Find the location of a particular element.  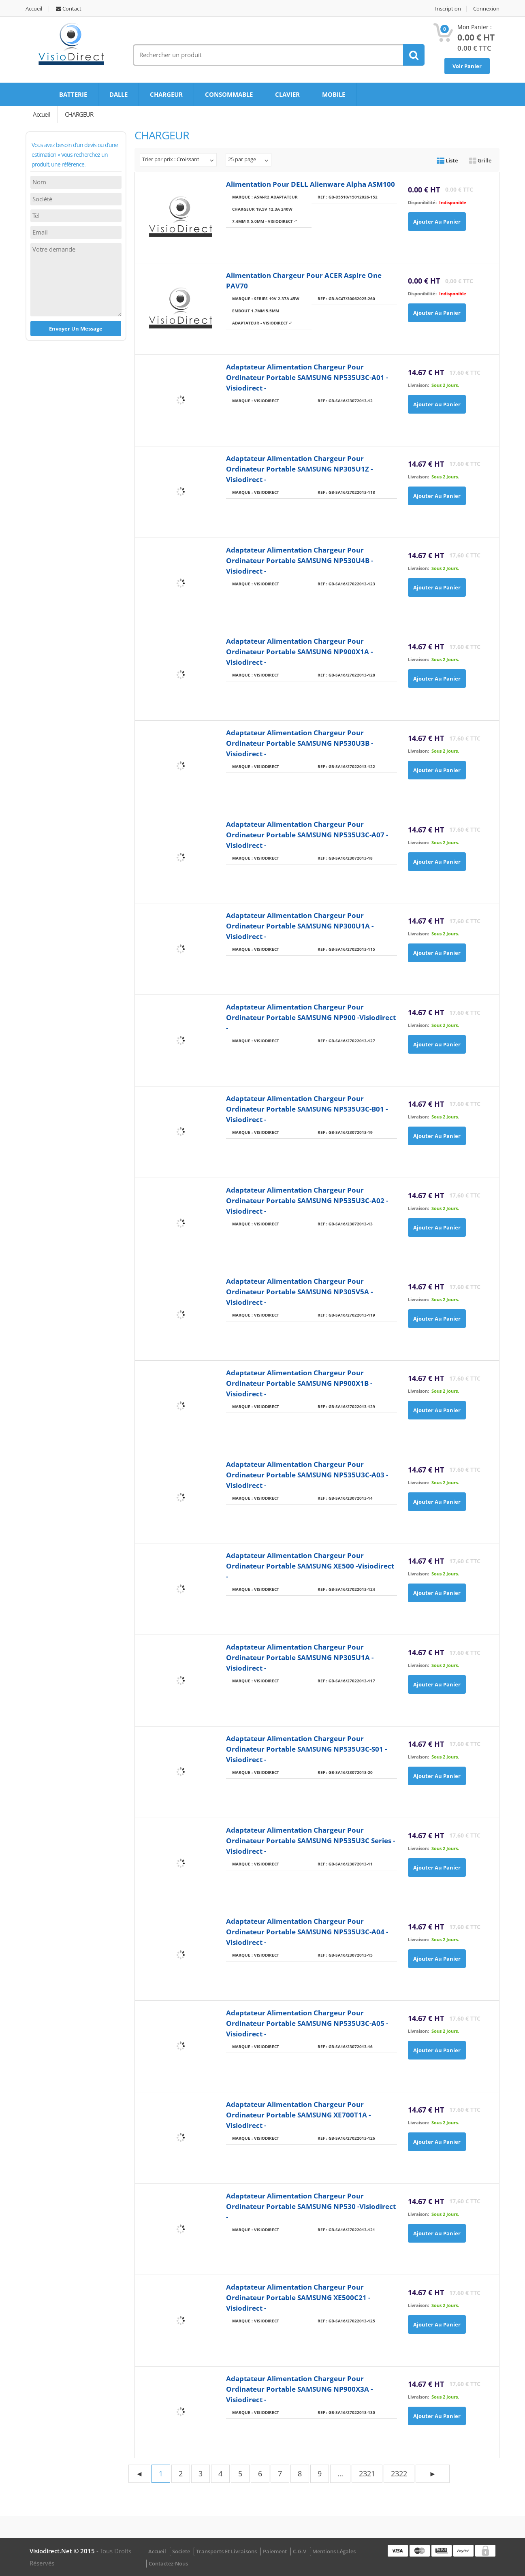

2321 is located at coordinates (367, 2473).